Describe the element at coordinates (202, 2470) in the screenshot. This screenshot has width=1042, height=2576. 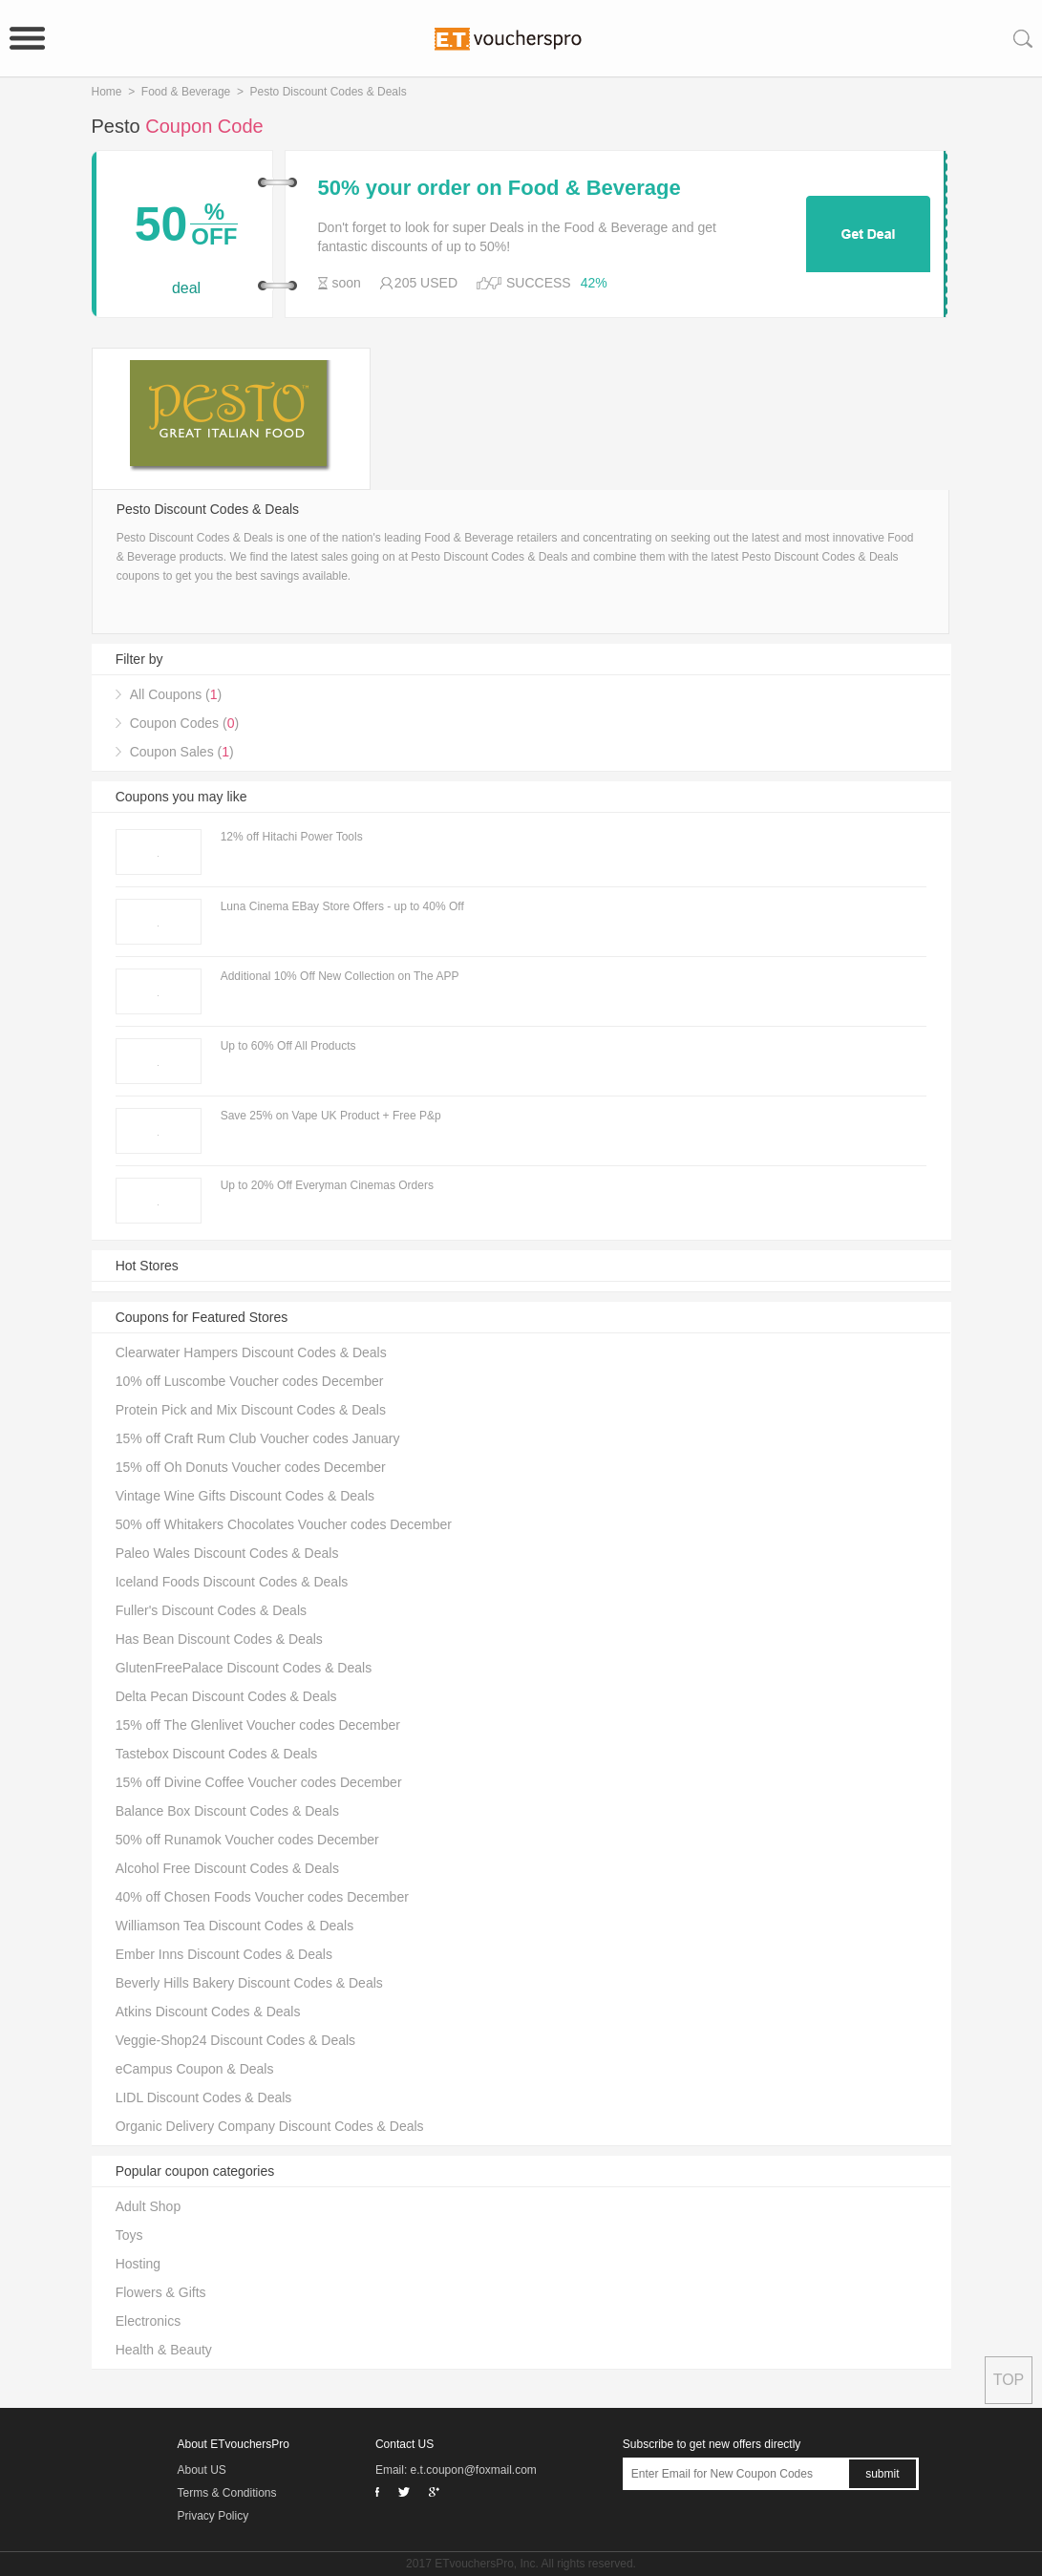
I see `About US` at that location.